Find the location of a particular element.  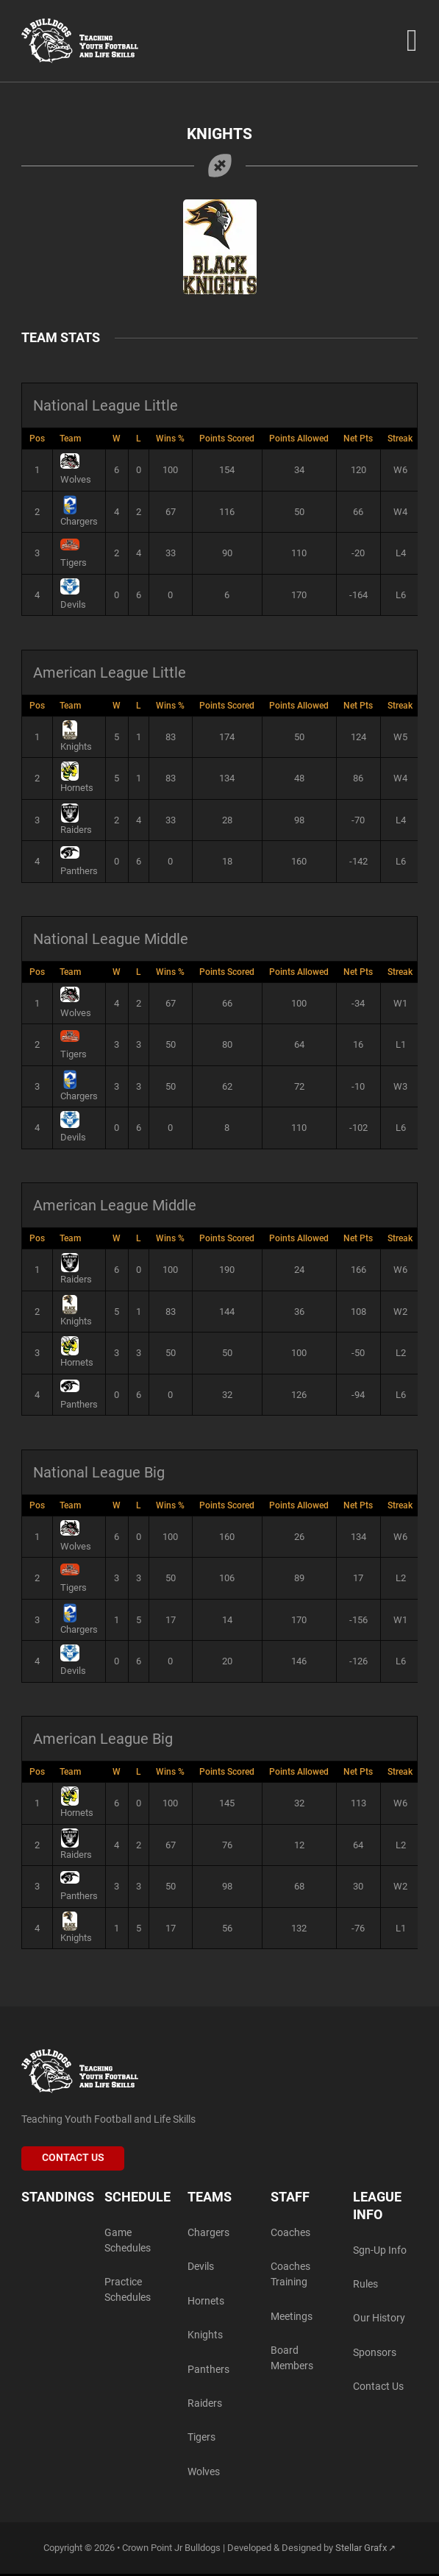

Knights is located at coordinates (205, 2336).